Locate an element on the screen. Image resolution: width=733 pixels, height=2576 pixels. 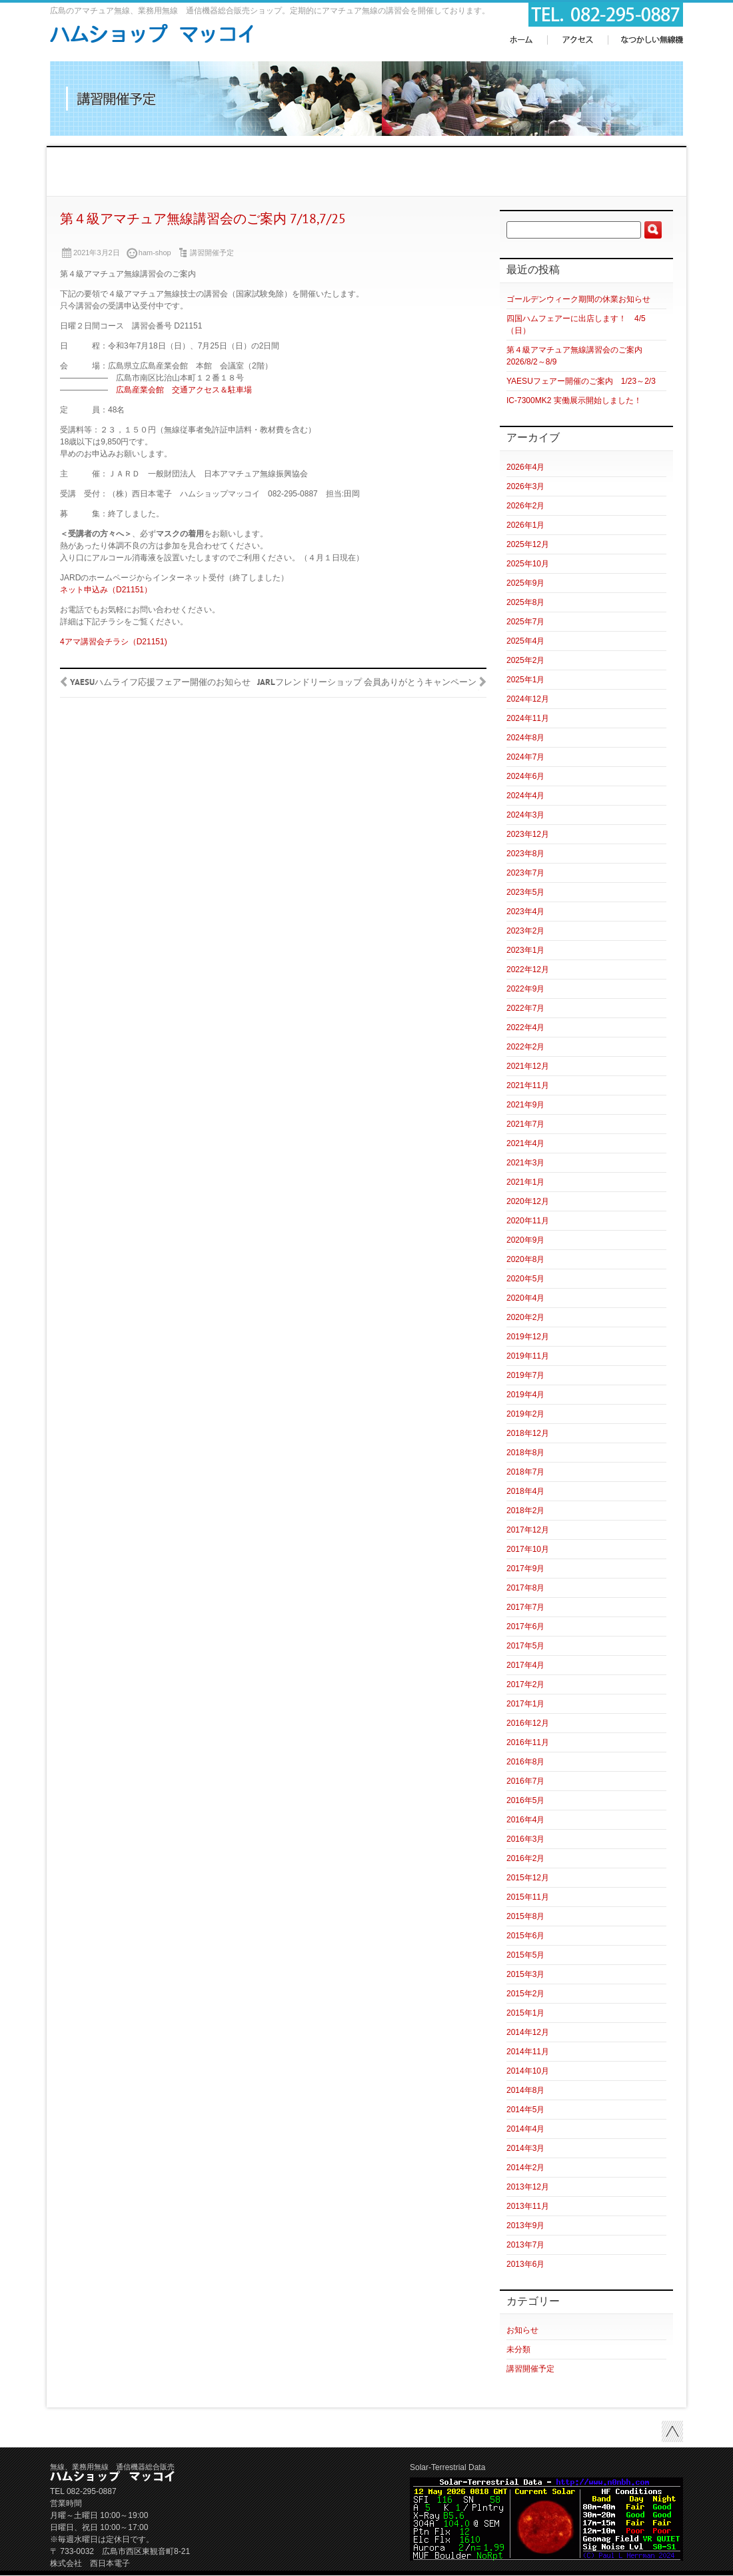
2025年9月 is located at coordinates (525, 583).